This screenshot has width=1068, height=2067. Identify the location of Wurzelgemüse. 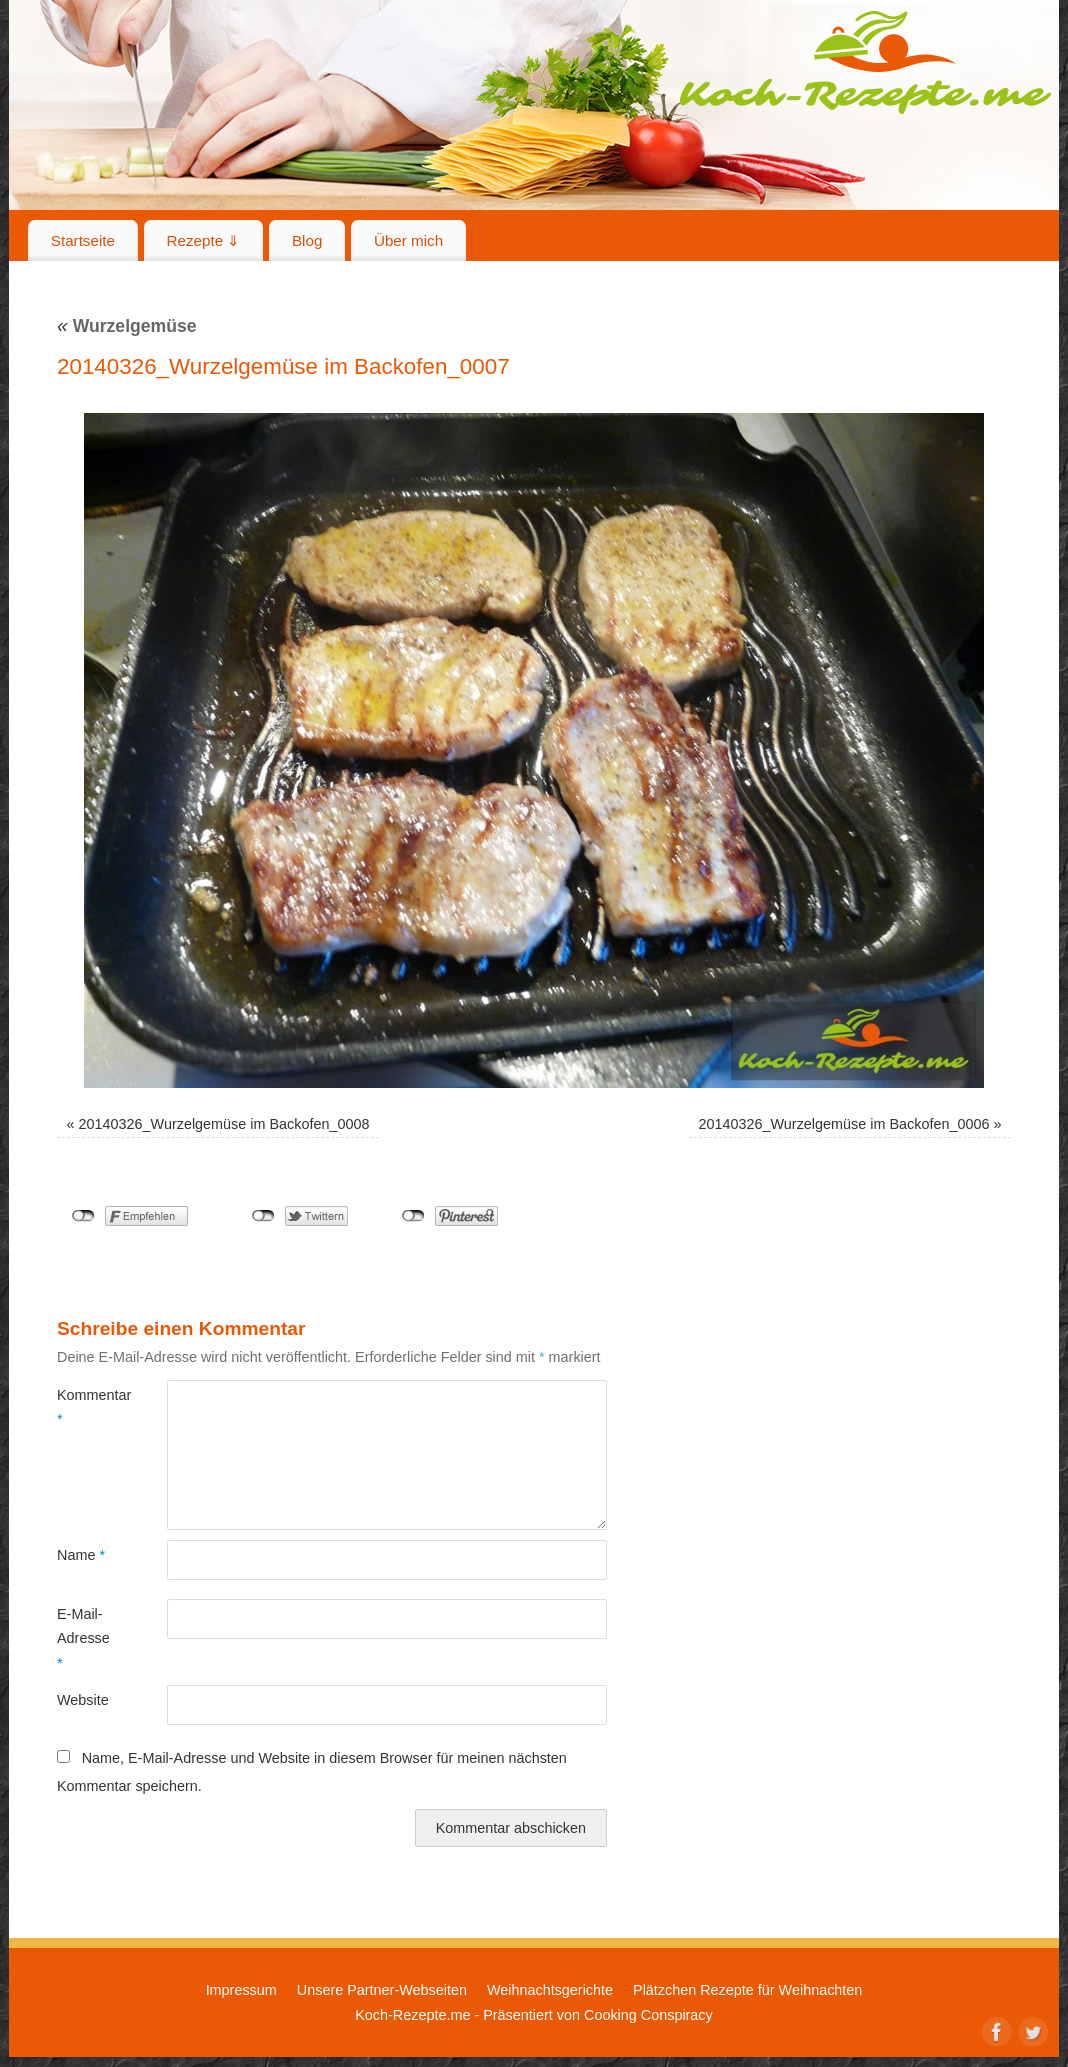
(127, 326).